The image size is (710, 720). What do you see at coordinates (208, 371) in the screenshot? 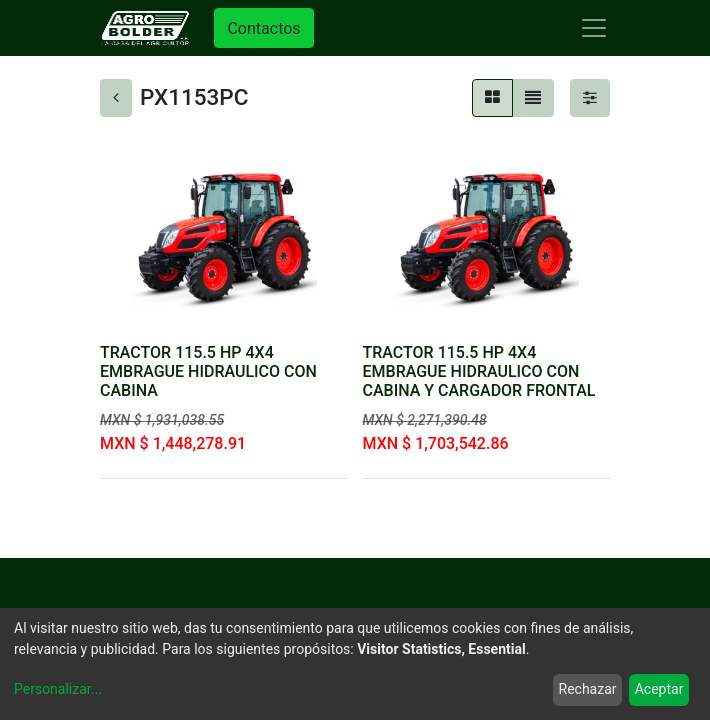
I see `TRACTOR 115.5 HP 4X4 EMBRAGUE HIDRAULICO CON CABINA` at bounding box center [208, 371].